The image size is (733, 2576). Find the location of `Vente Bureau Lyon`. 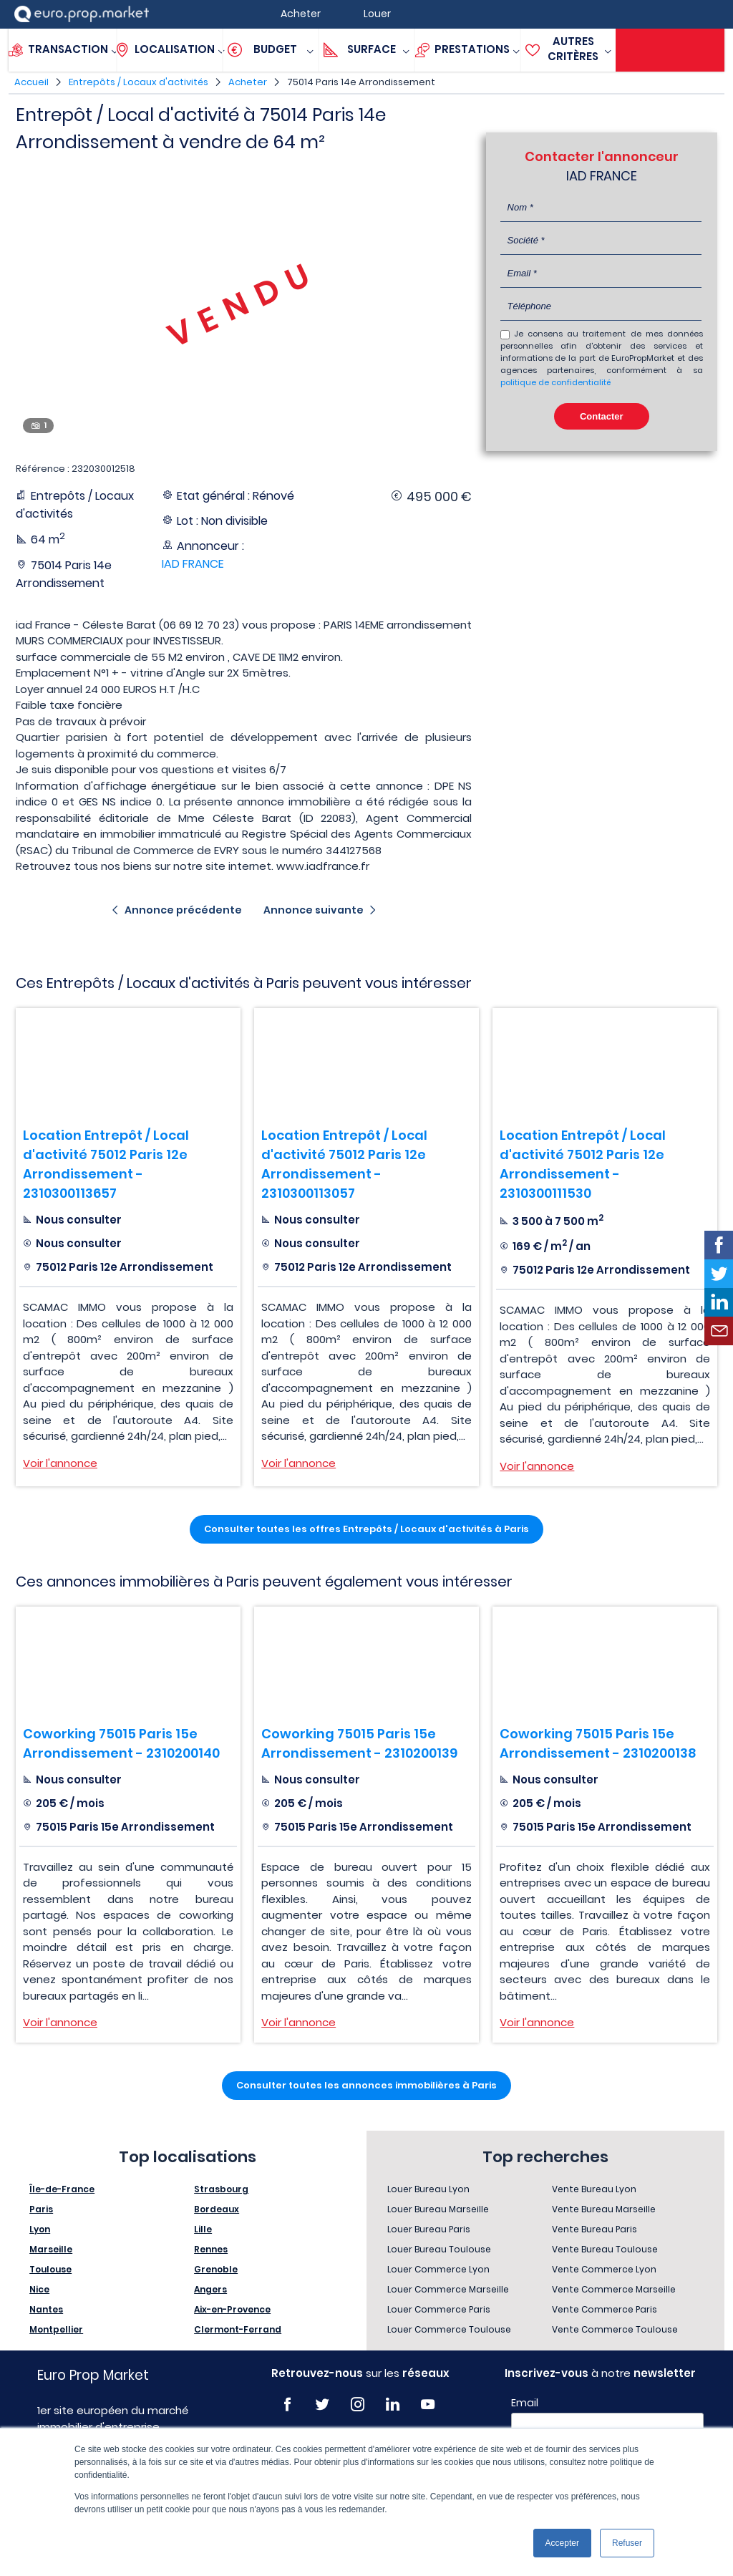

Vente Bureau Lyon is located at coordinates (594, 2189).